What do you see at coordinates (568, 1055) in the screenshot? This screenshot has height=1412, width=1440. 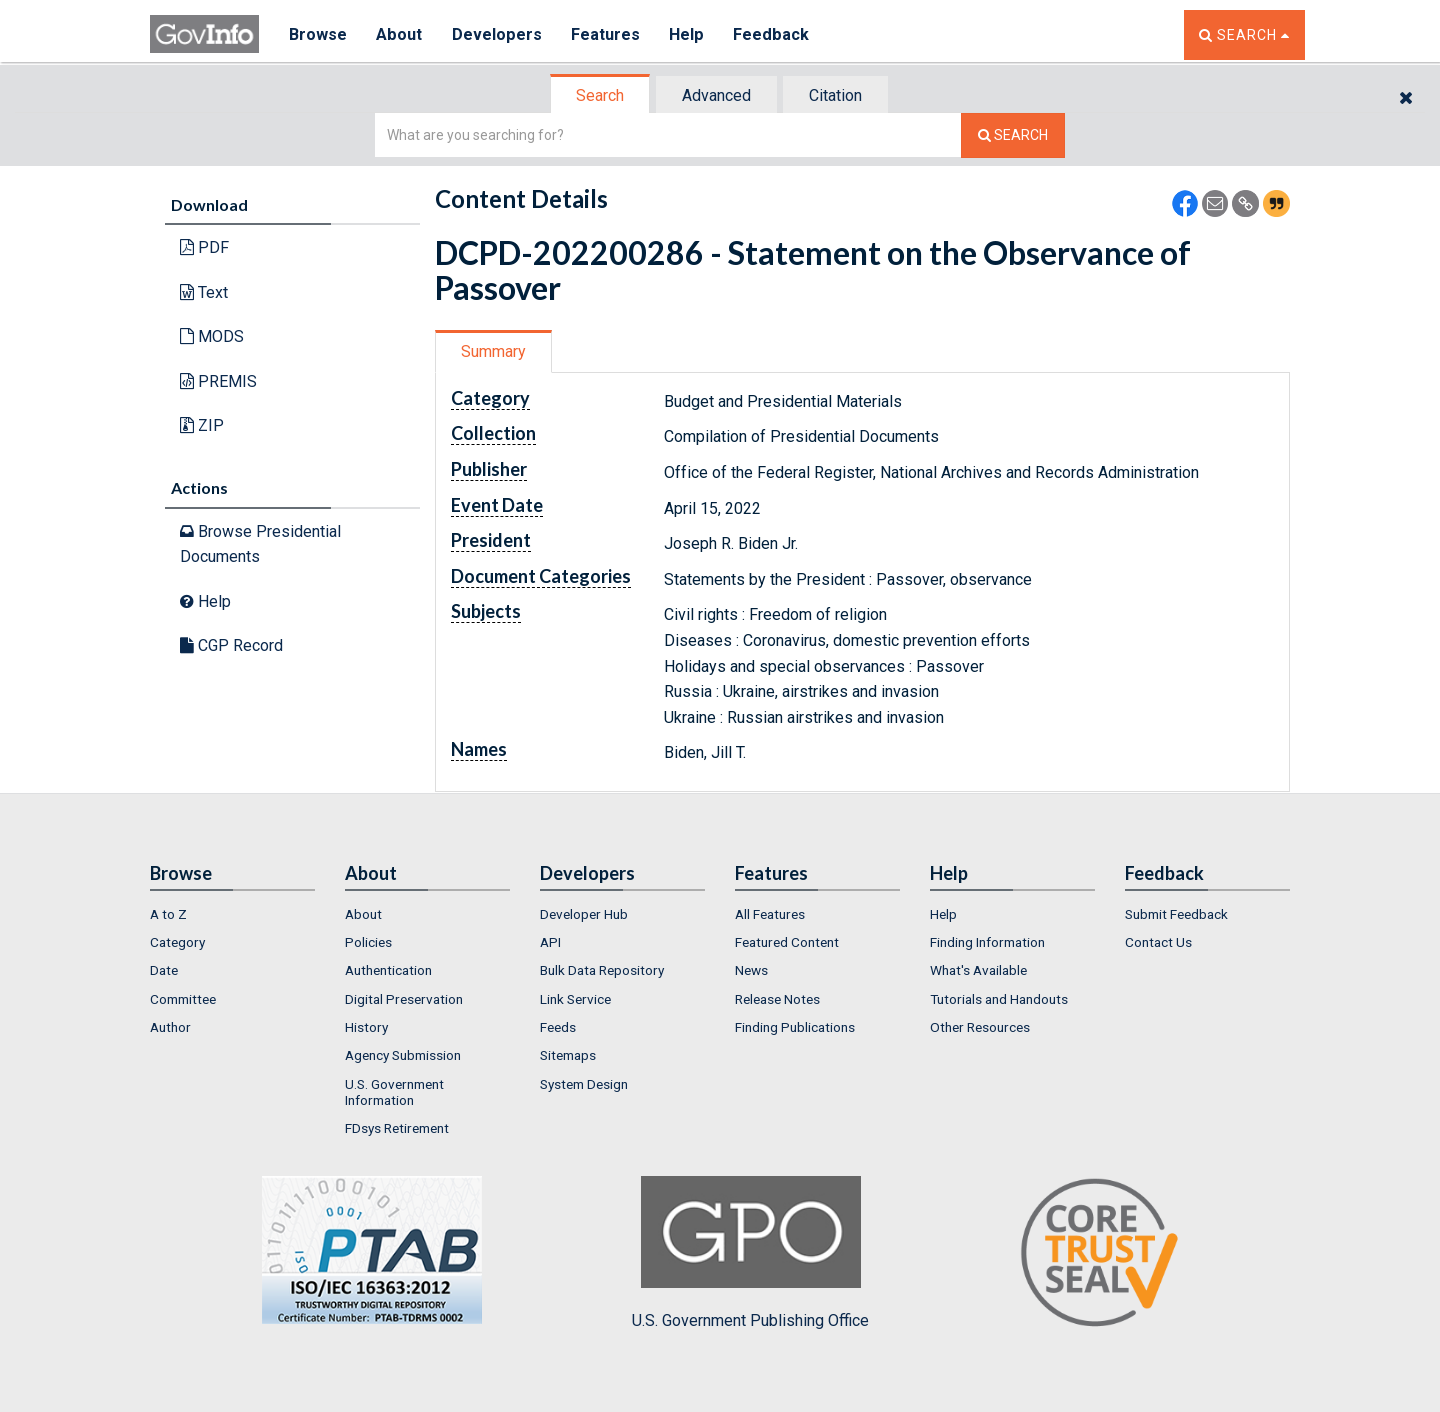 I see `Sitemaps` at bounding box center [568, 1055].